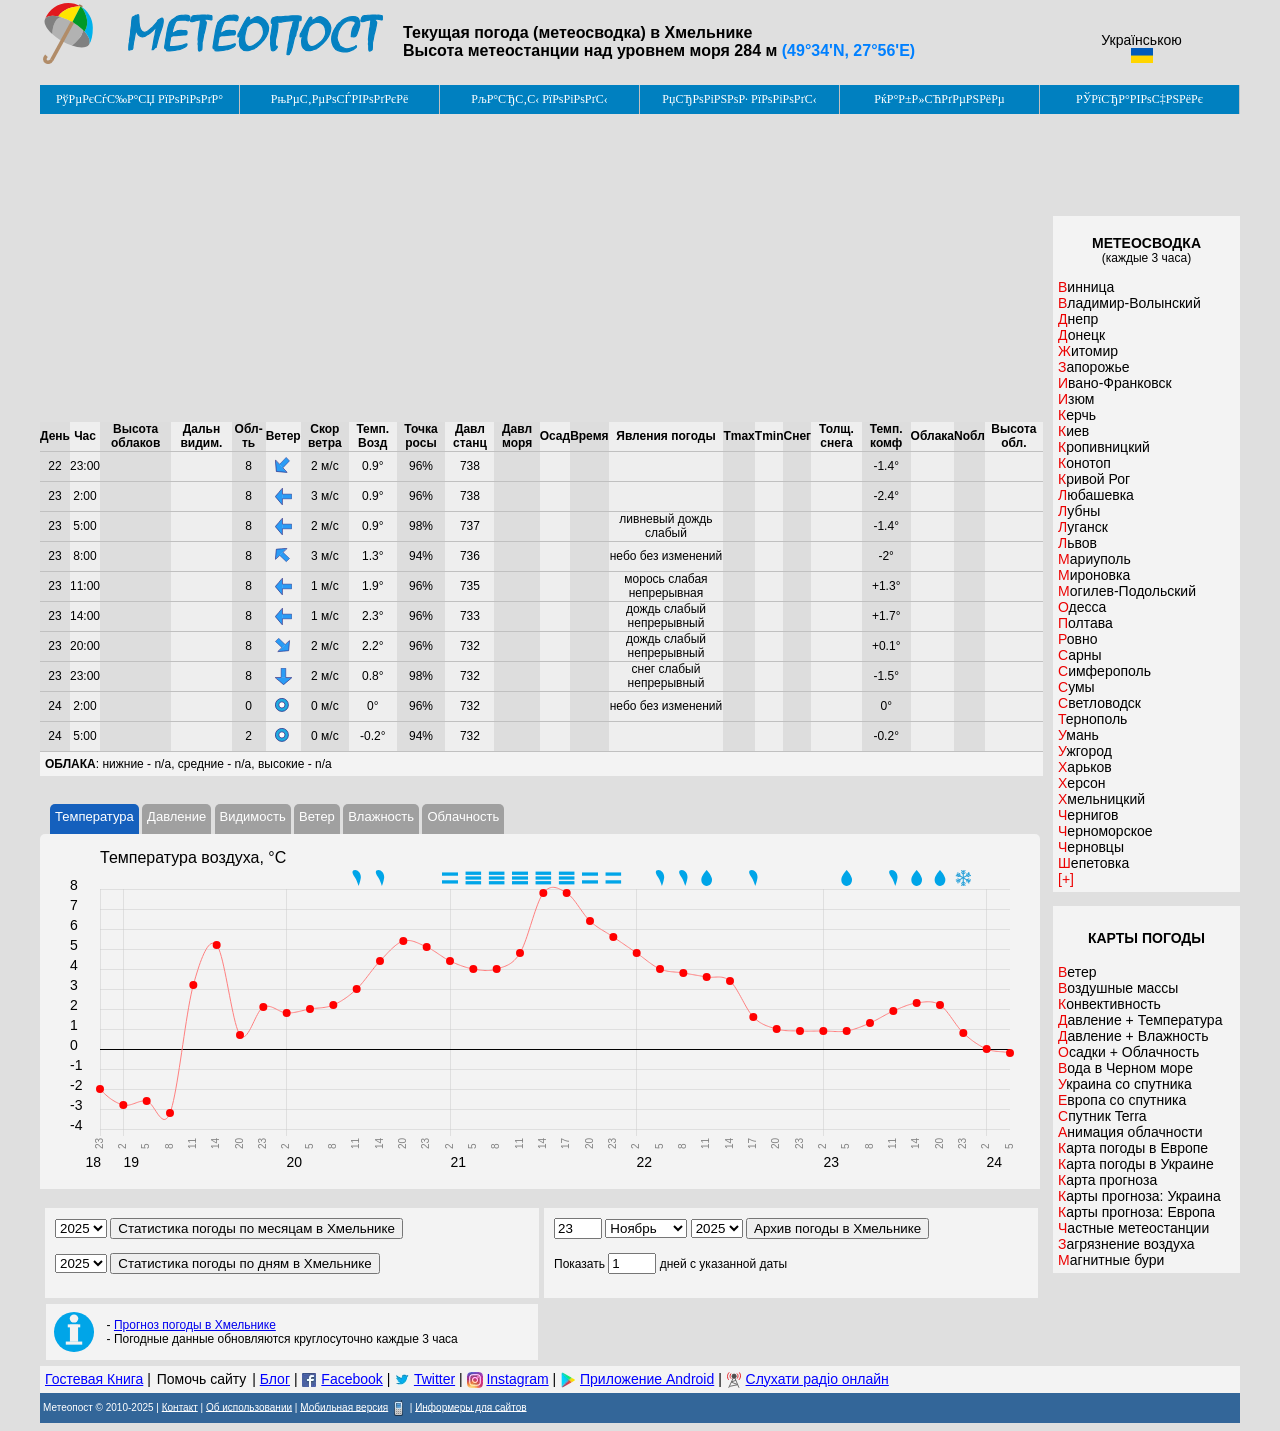  What do you see at coordinates (1076, 687) in the screenshot?
I see `Сумы` at bounding box center [1076, 687].